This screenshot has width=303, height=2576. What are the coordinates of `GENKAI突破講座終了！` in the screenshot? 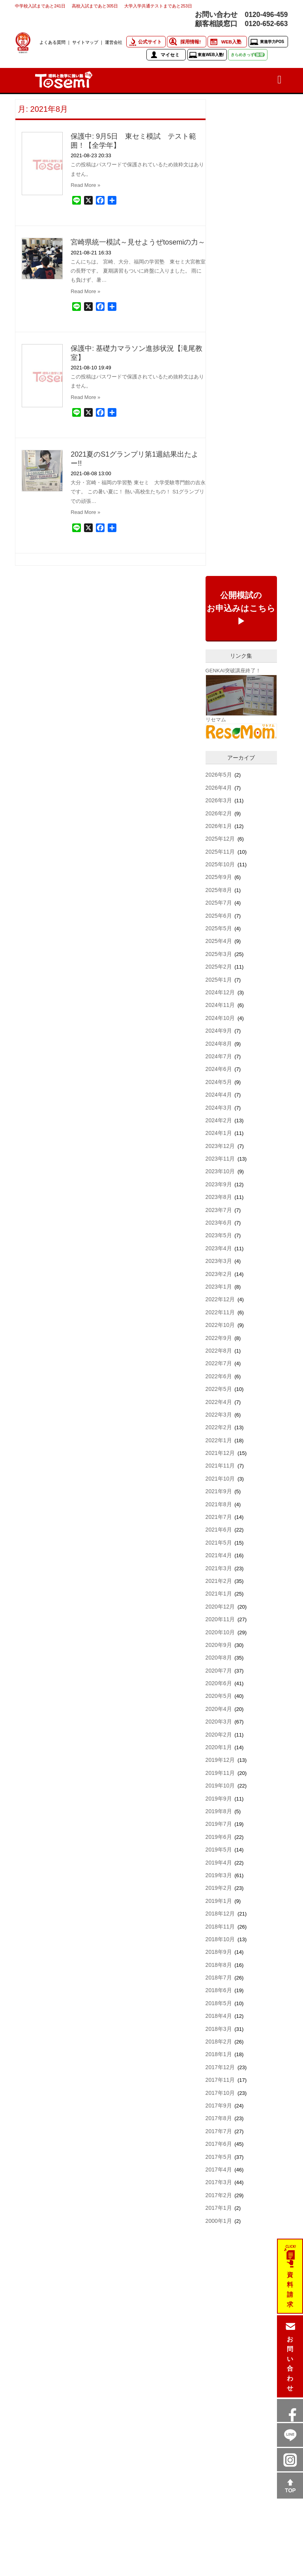 It's located at (233, 671).